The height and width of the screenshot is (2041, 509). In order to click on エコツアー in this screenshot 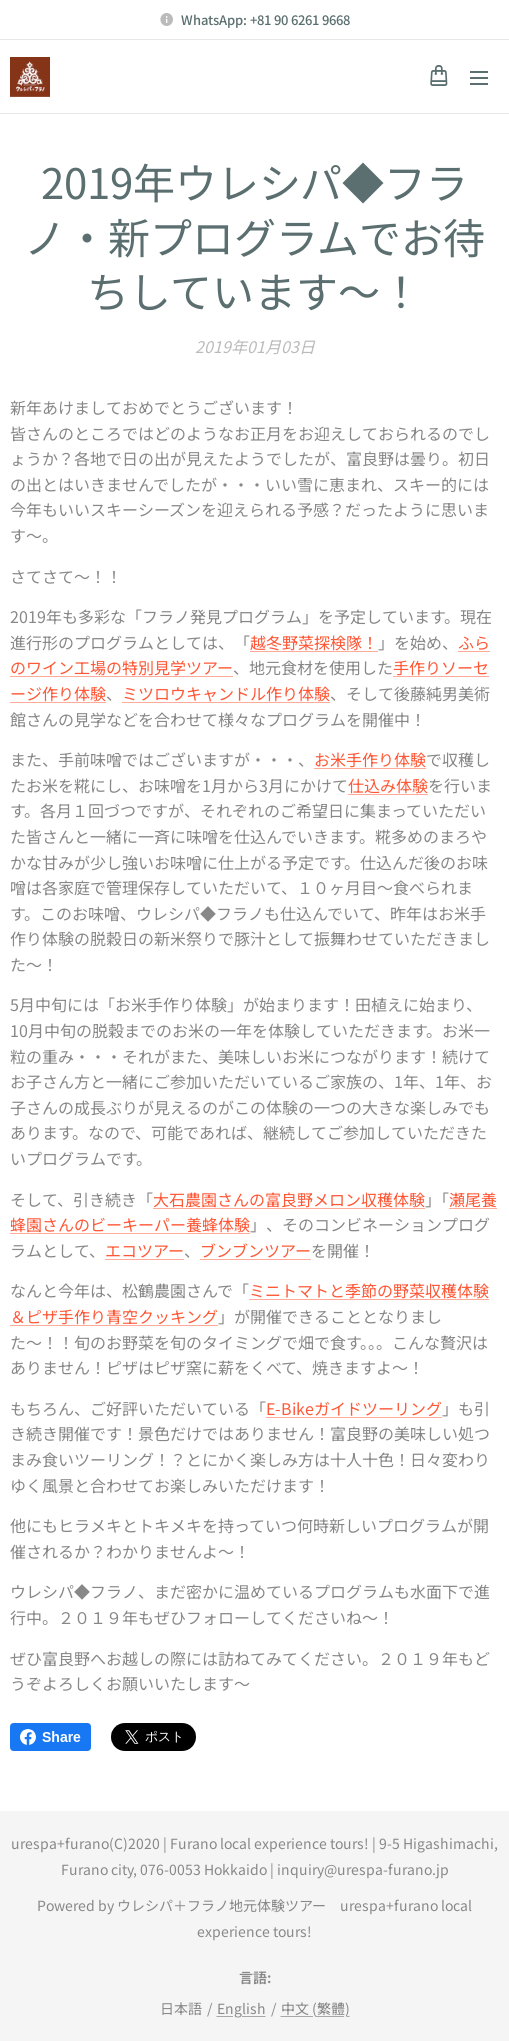, I will do `click(144, 1250)`.